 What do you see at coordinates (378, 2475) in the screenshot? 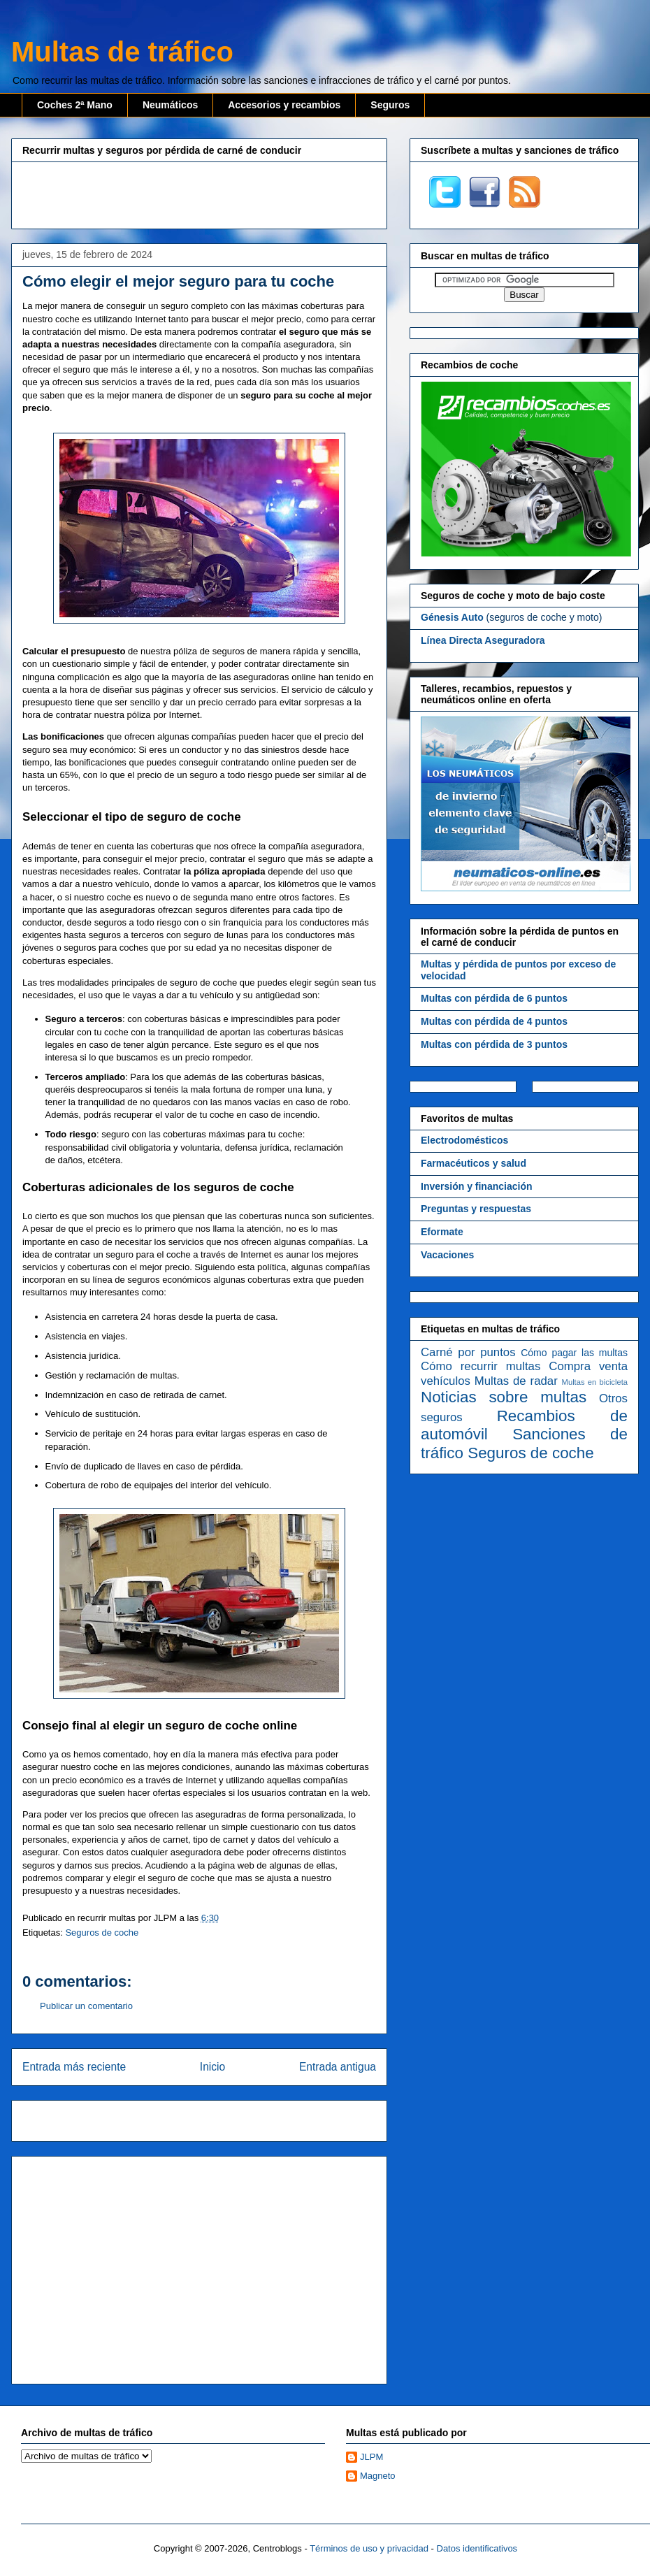
I see `Magneto` at bounding box center [378, 2475].